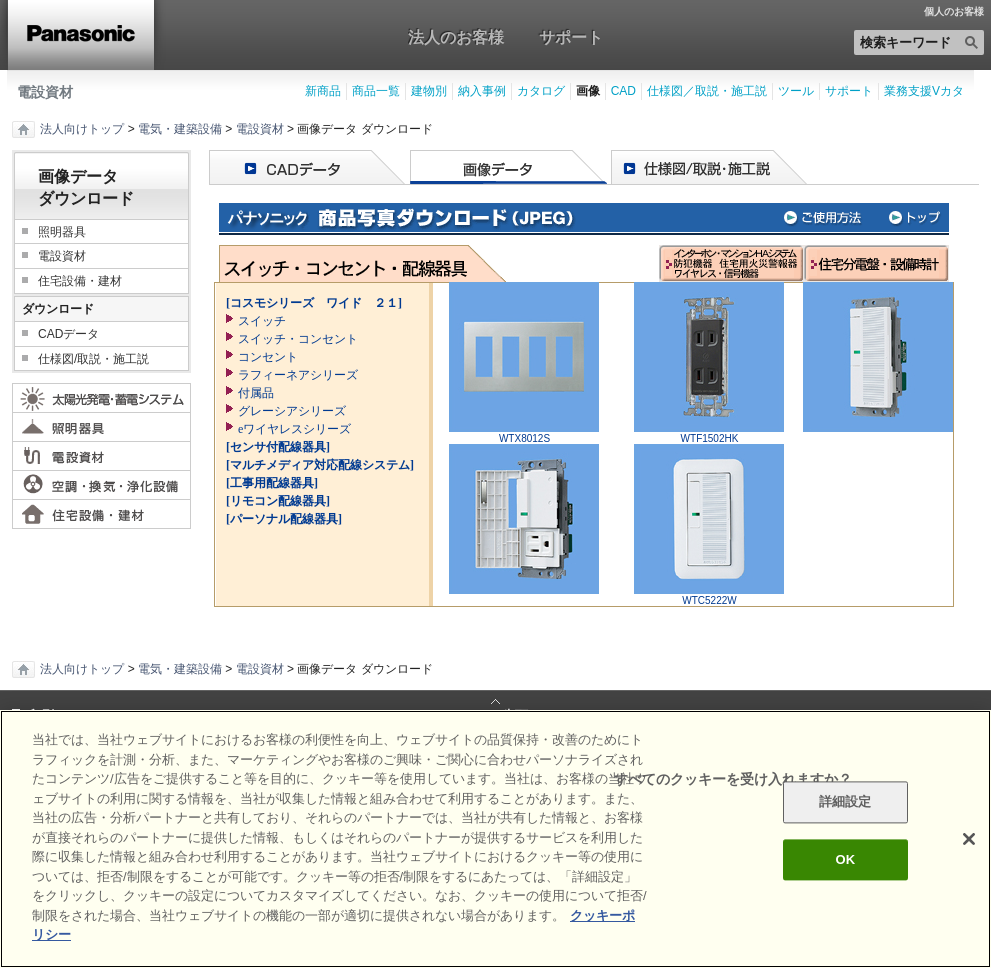 The image size is (991, 968). What do you see at coordinates (588, 91) in the screenshot?
I see `画像` at bounding box center [588, 91].